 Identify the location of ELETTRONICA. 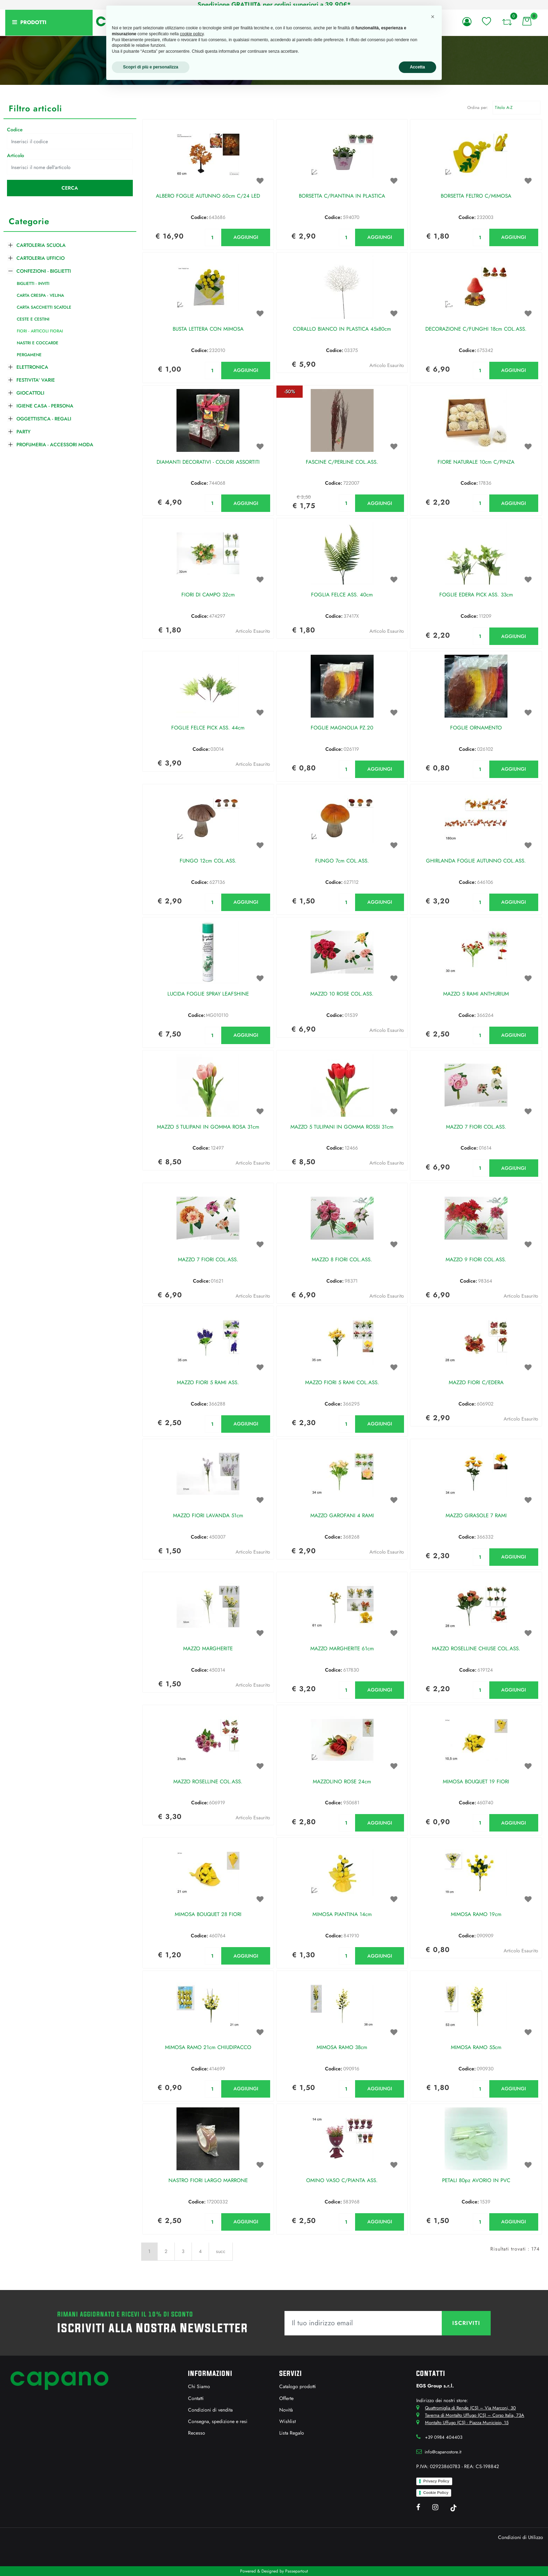
(32, 367).